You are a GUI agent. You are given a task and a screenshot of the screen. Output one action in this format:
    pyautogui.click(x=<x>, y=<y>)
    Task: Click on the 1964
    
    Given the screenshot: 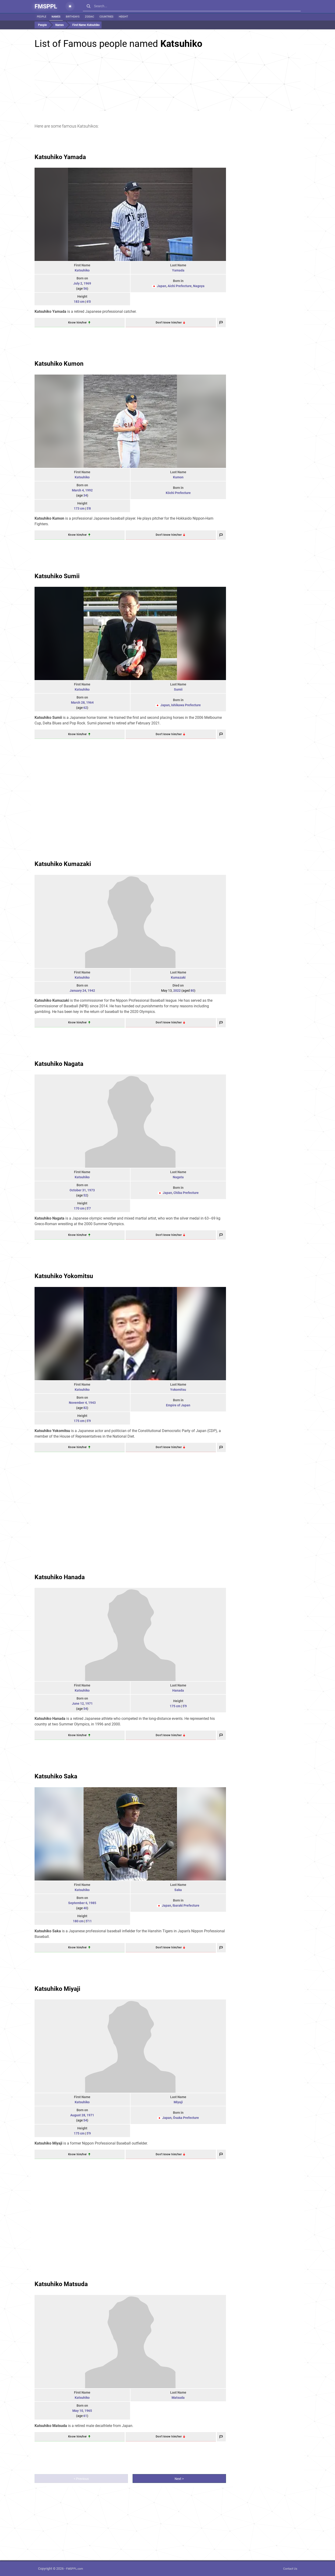 What is the action you would take?
    pyautogui.click(x=90, y=702)
    